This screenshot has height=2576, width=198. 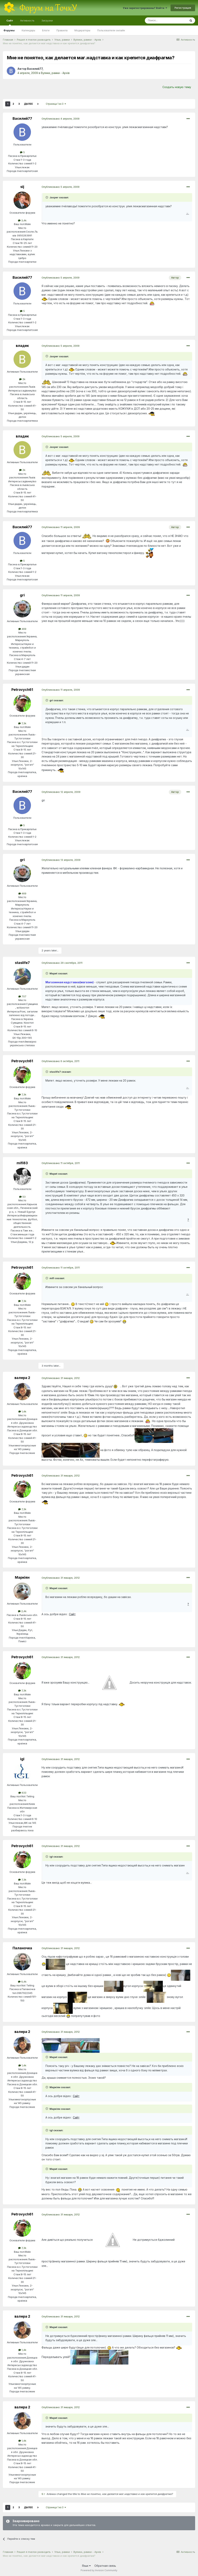 I want to click on 6,4k, so click(x=22, y=1981).